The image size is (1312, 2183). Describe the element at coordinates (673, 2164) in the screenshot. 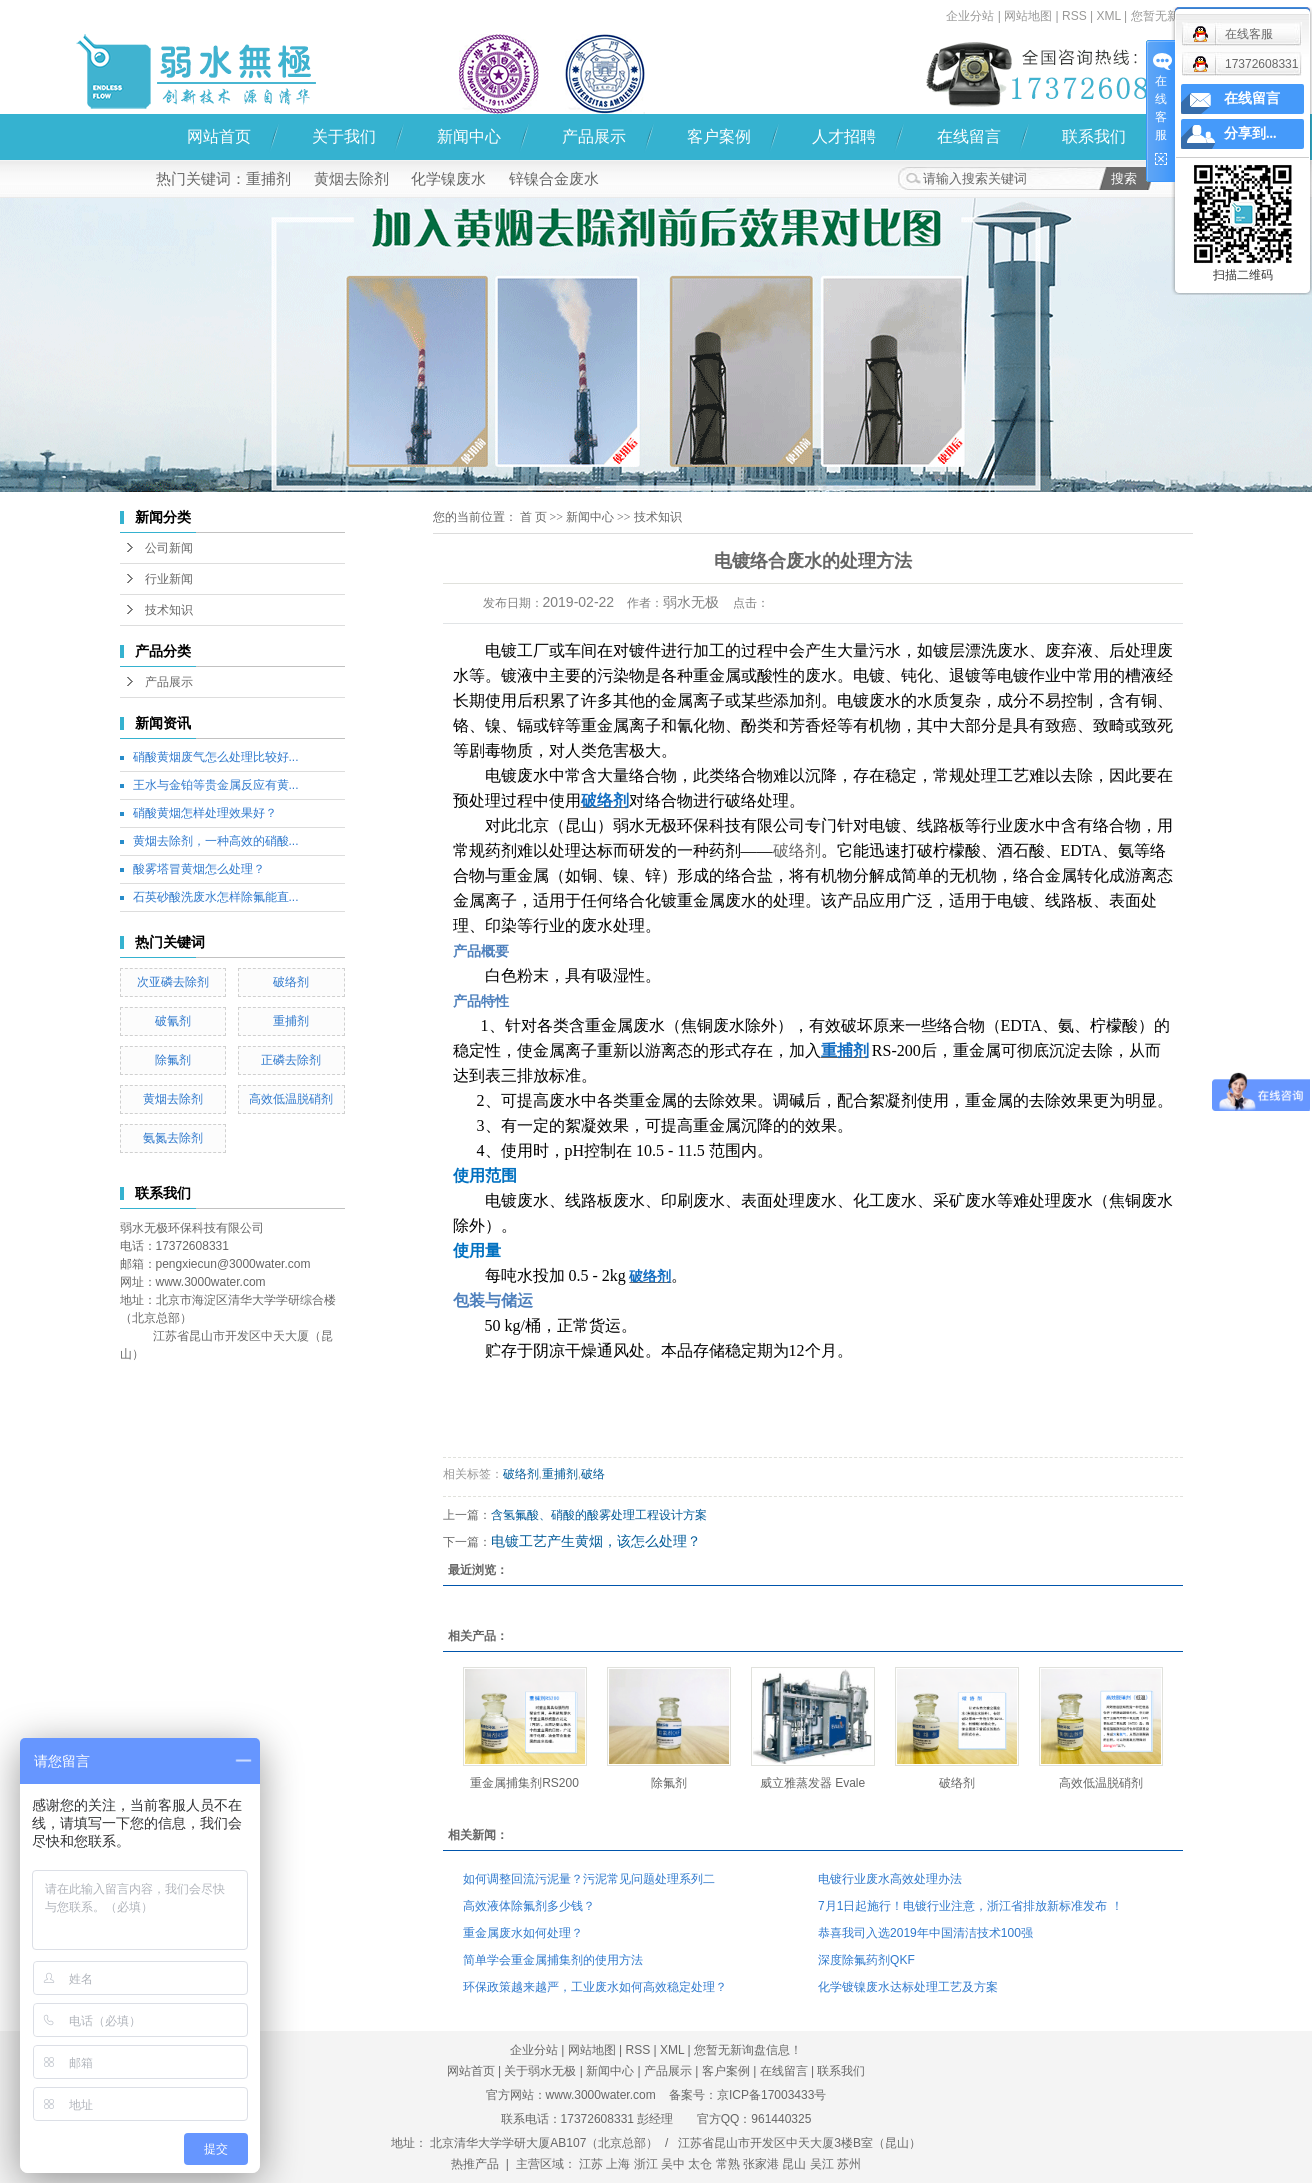

I see `吴中` at that location.